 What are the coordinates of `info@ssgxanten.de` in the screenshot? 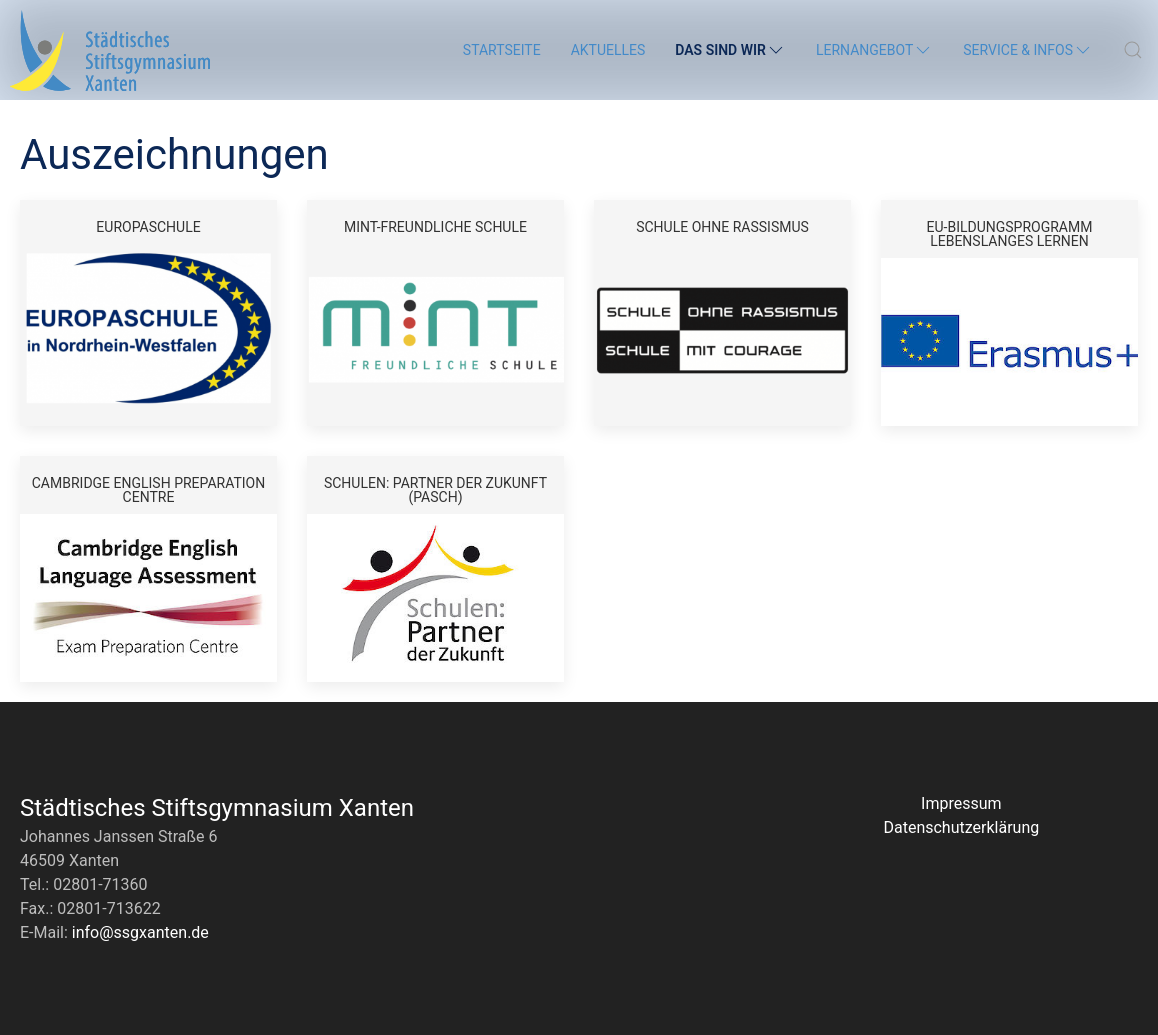 It's located at (140, 932).